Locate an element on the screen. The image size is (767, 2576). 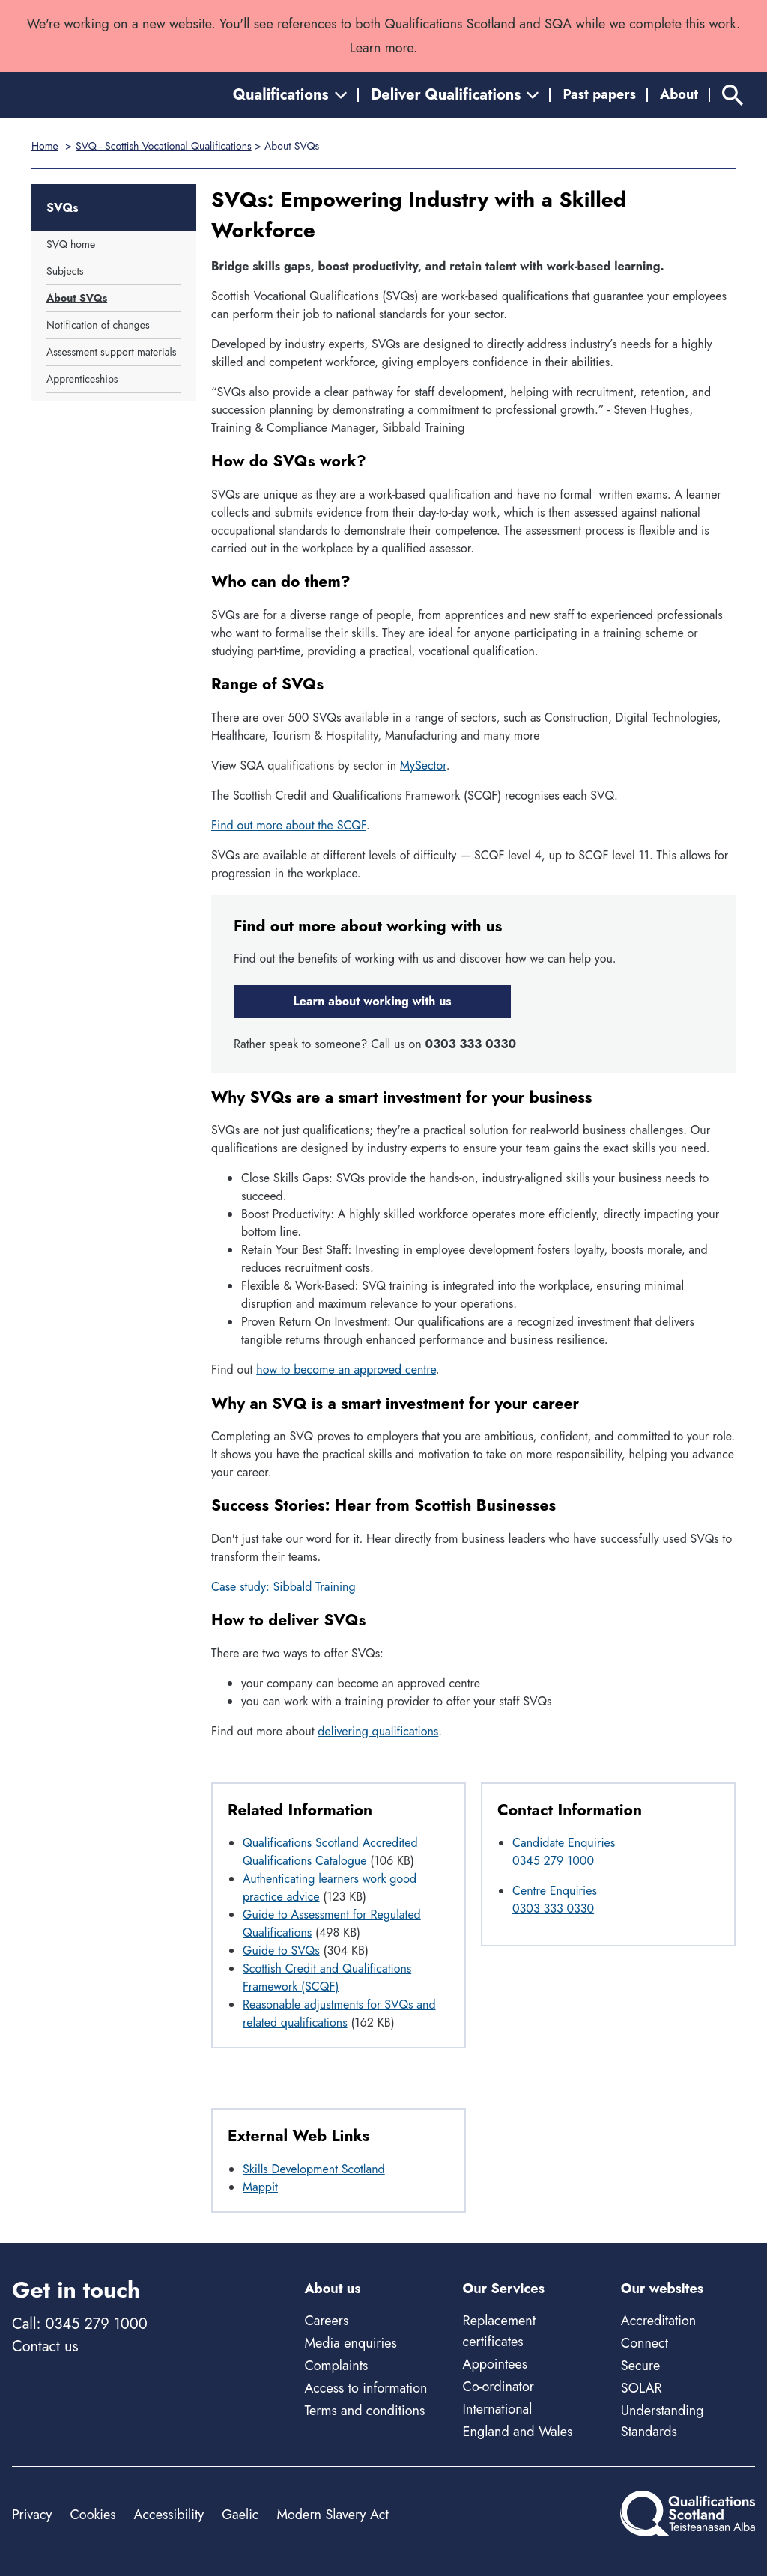
Candidate Enquiries is located at coordinates (563, 1842).